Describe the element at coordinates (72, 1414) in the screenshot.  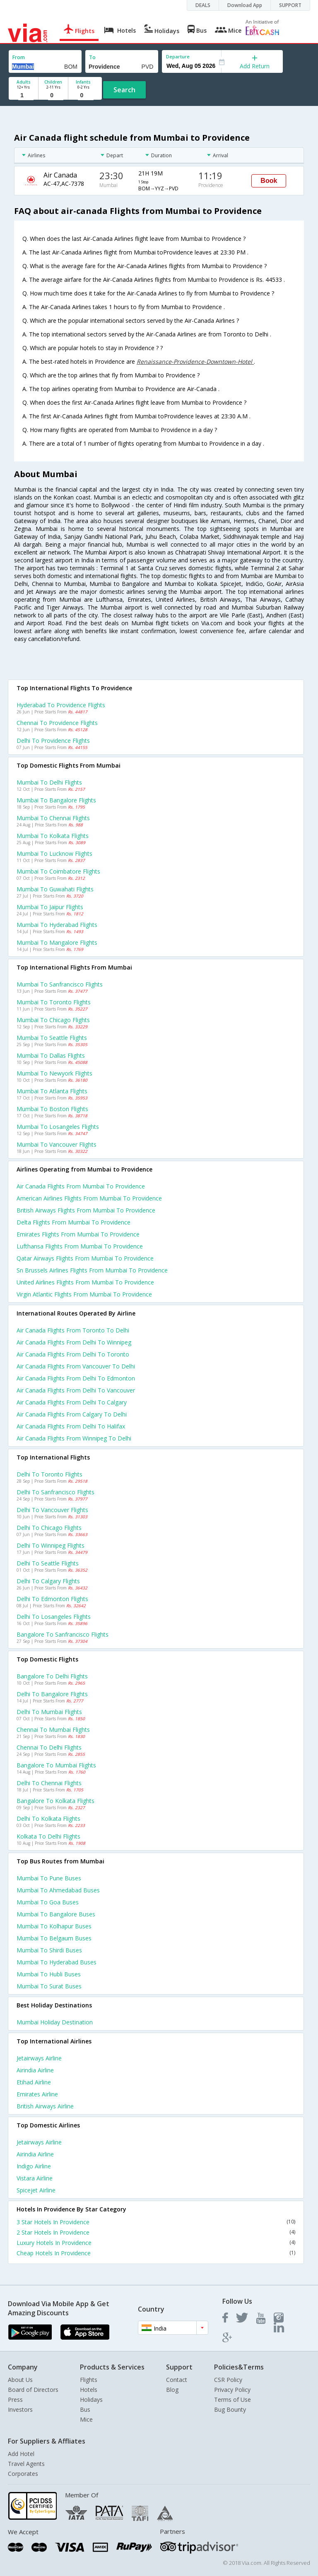
I see `Air canada Flights from Calgary to Delhi` at that location.